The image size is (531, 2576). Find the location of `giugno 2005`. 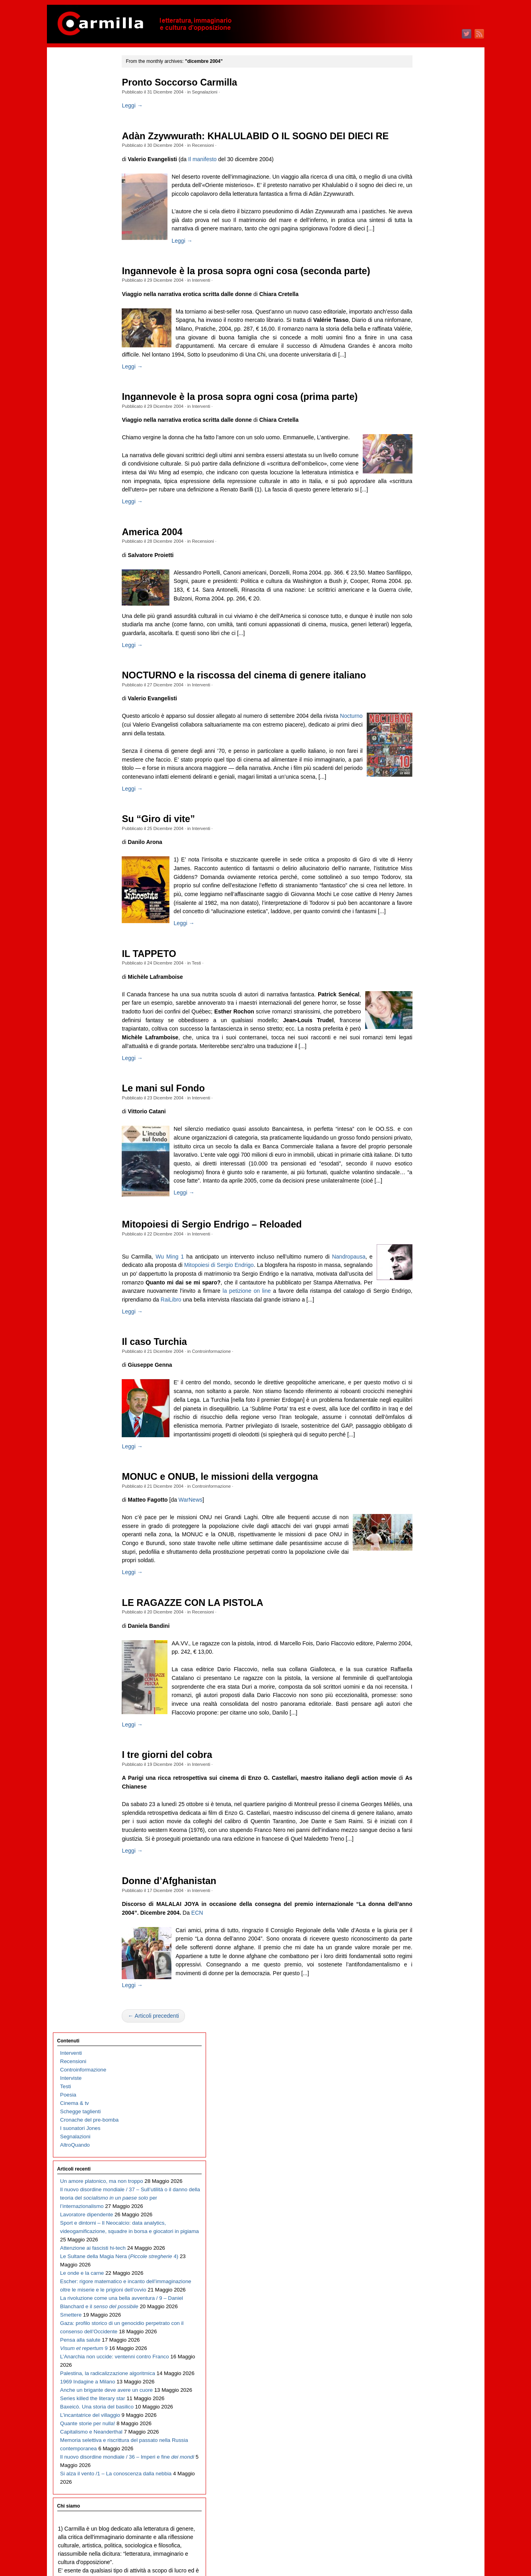

giugno 2005 is located at coordinates (423, 2252).